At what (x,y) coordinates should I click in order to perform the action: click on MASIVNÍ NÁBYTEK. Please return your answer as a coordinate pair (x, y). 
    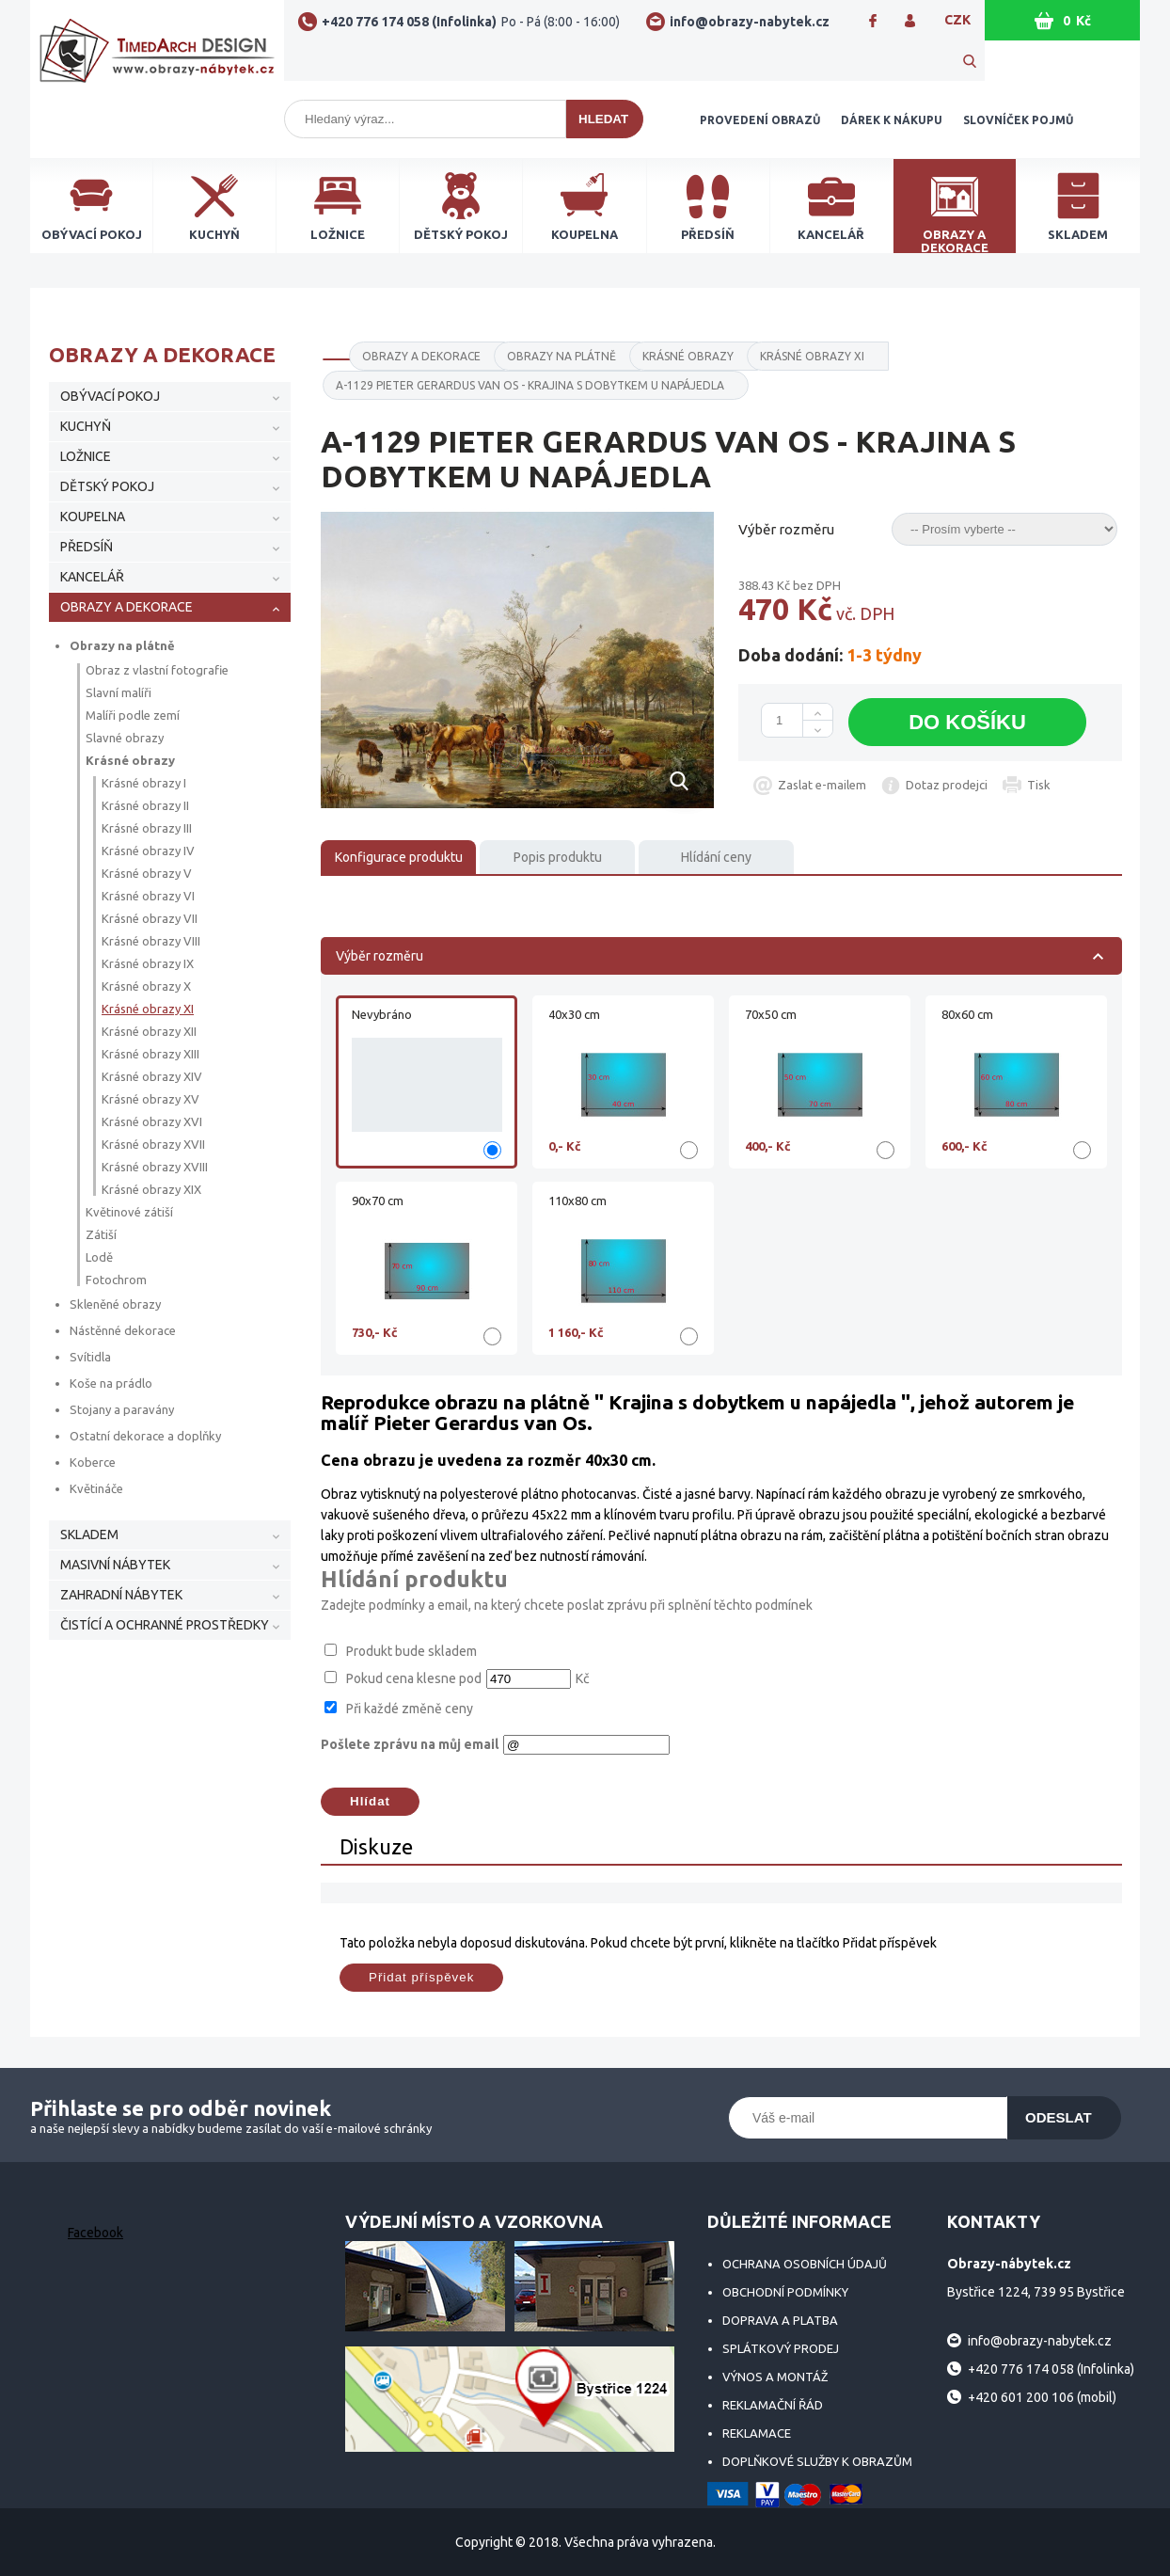
    Looking at the image, I should click on (115, 1564).